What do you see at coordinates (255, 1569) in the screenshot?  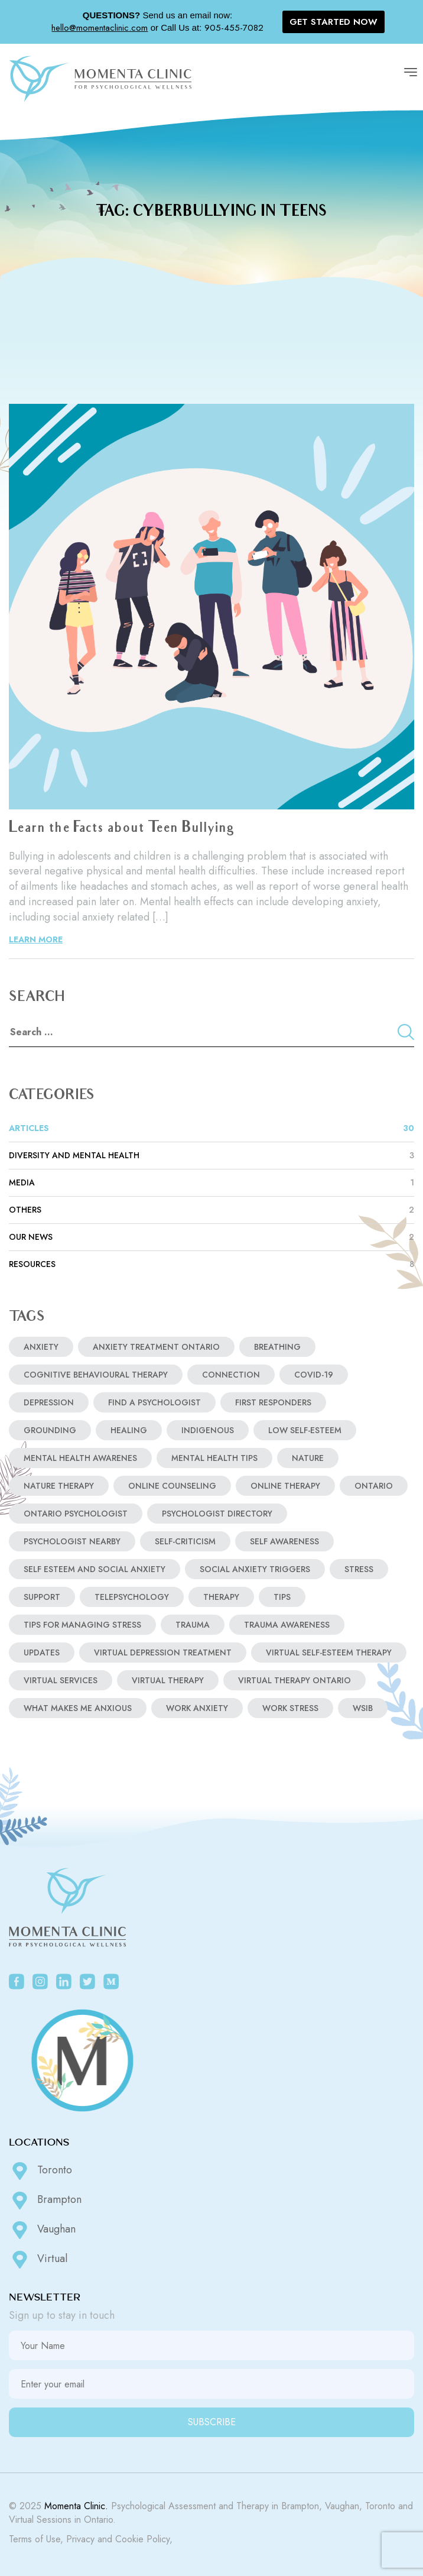 I see `social anxiety triggers [social anxiety triggers (1 item)]` at bounding box center [255, 1569].